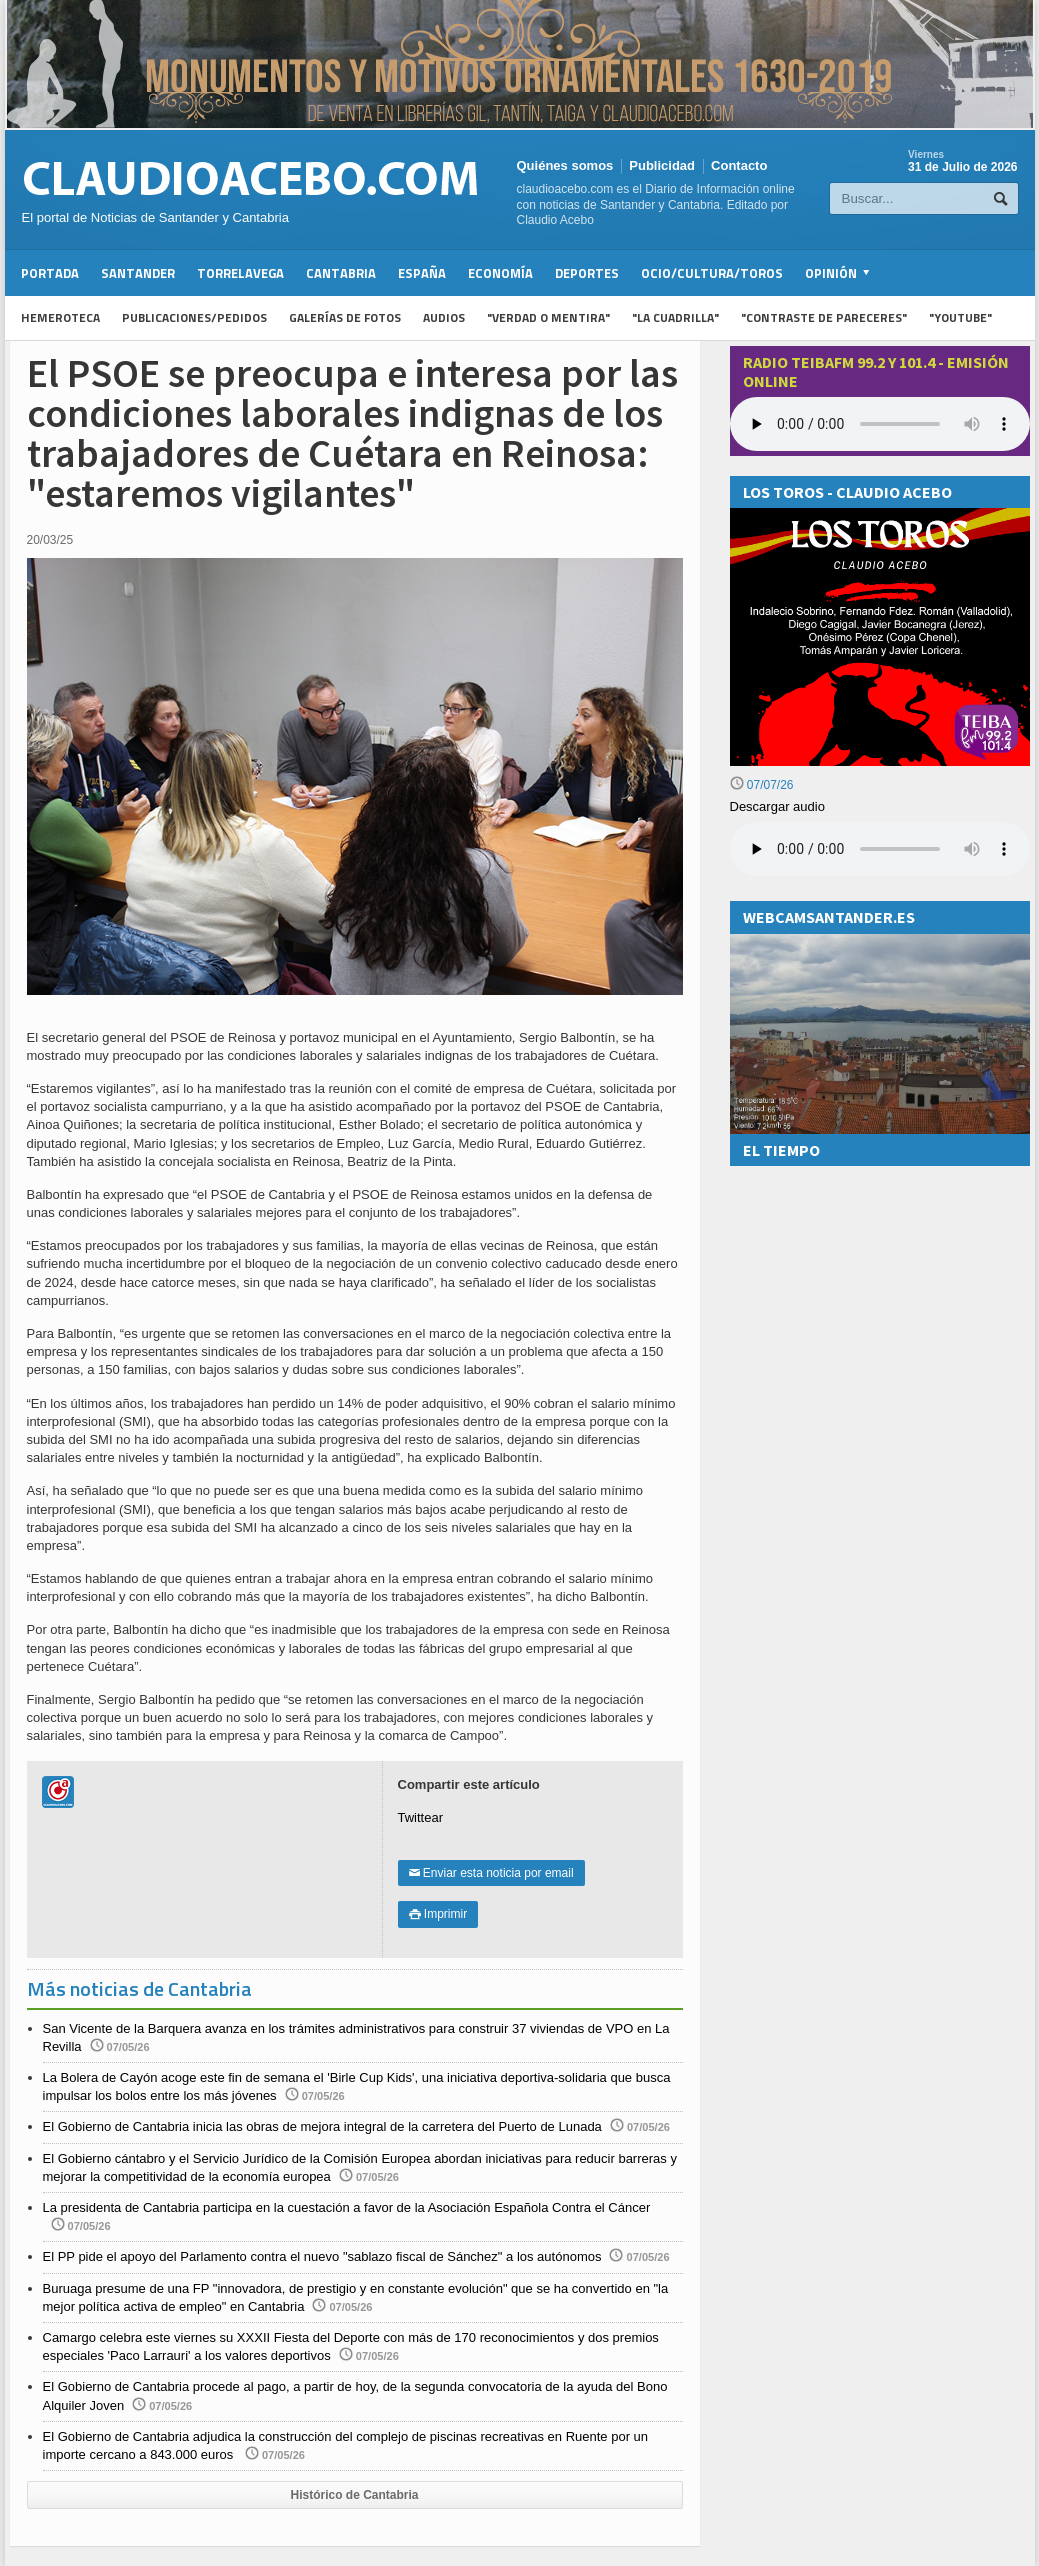 This screenshot has height=2566, width=1039. Describe the element at coordinates (880, 849) in the screenshot. I see `Su navegador no soporta la reproducción de audios` at that location.